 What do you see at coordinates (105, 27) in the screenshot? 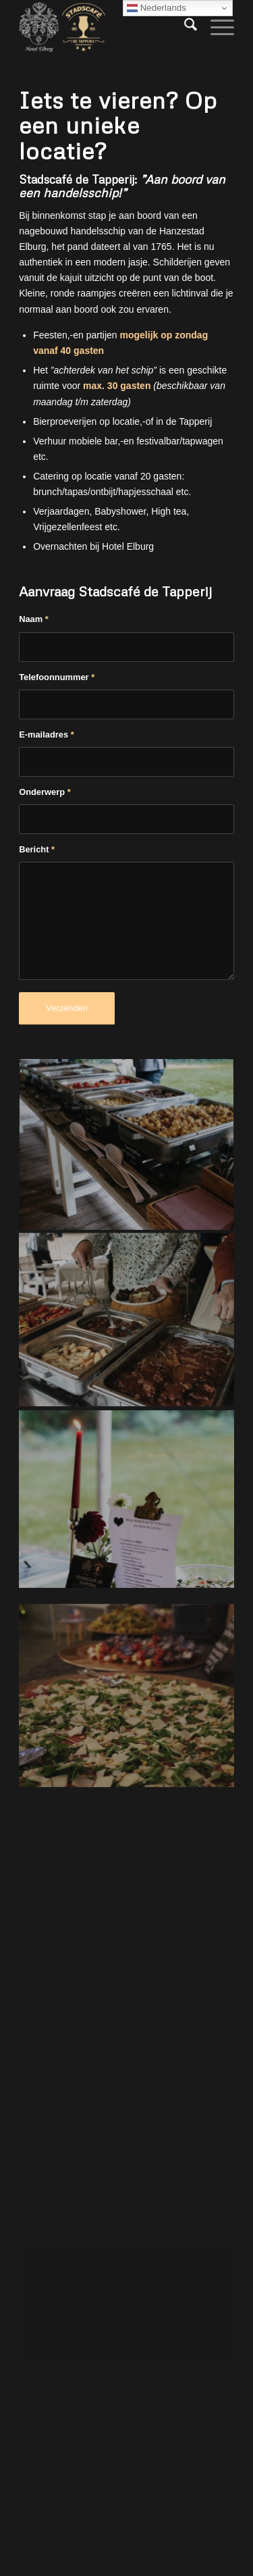
I see `[Hotel Elburg]` at bounding box center [105, 27].